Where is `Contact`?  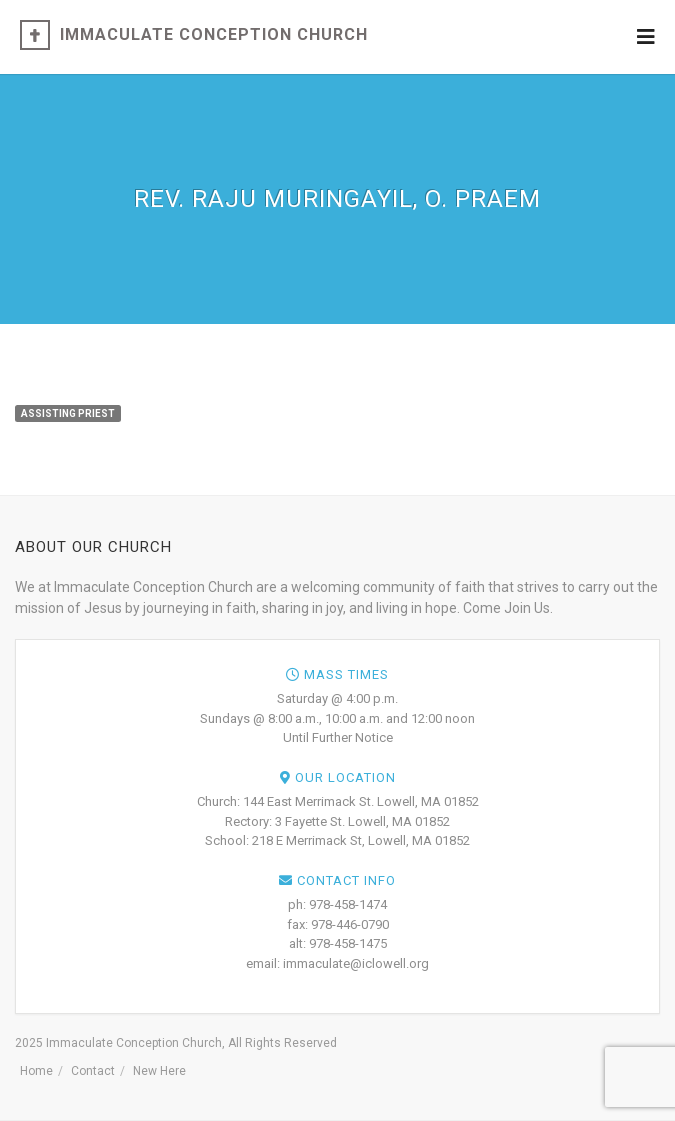
Contact is located at coordinates (93, 1071).